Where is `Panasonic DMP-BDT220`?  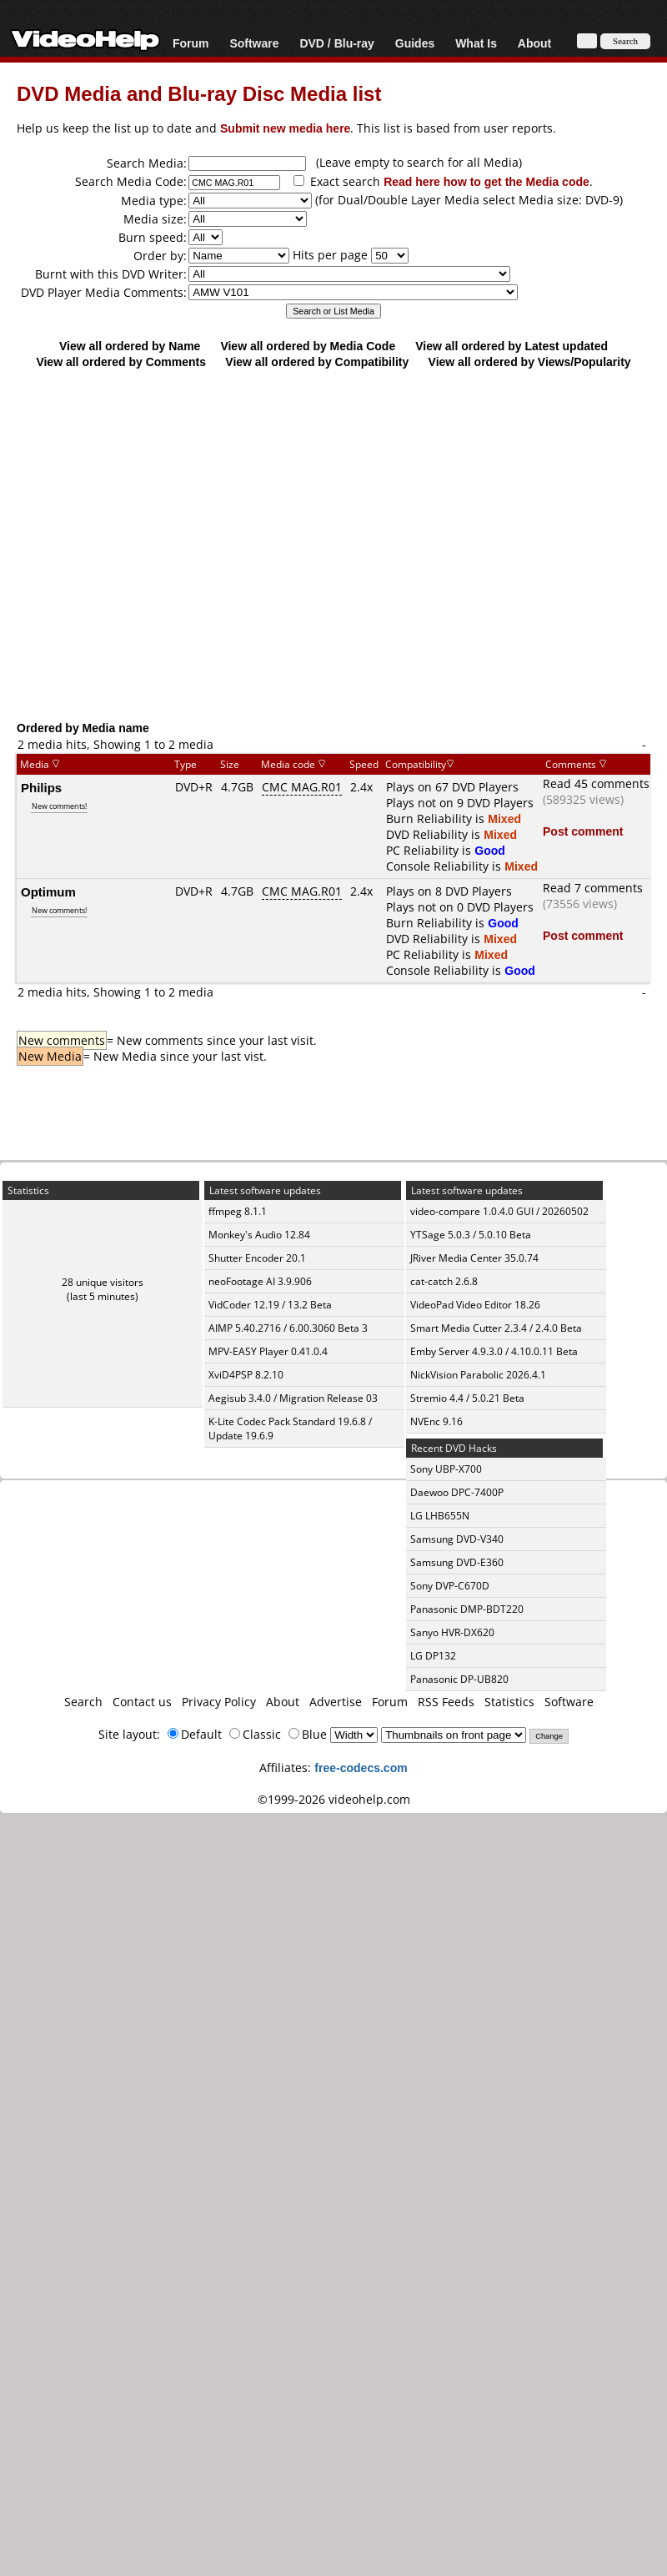
Panasonic DMP-BDT220 is located at coordinates (467, 1609).